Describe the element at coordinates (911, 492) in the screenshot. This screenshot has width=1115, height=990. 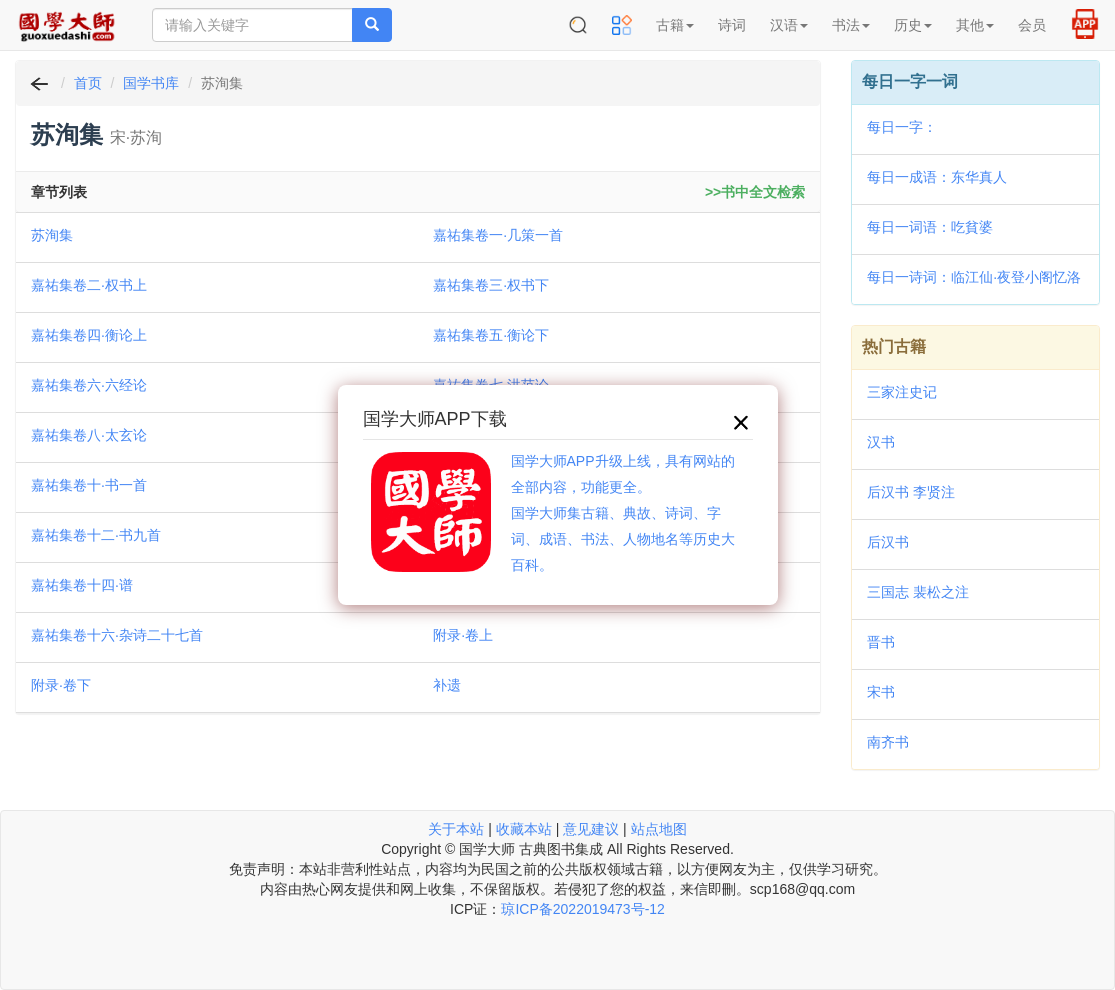
I see `后汉书 李贤注` at that location.